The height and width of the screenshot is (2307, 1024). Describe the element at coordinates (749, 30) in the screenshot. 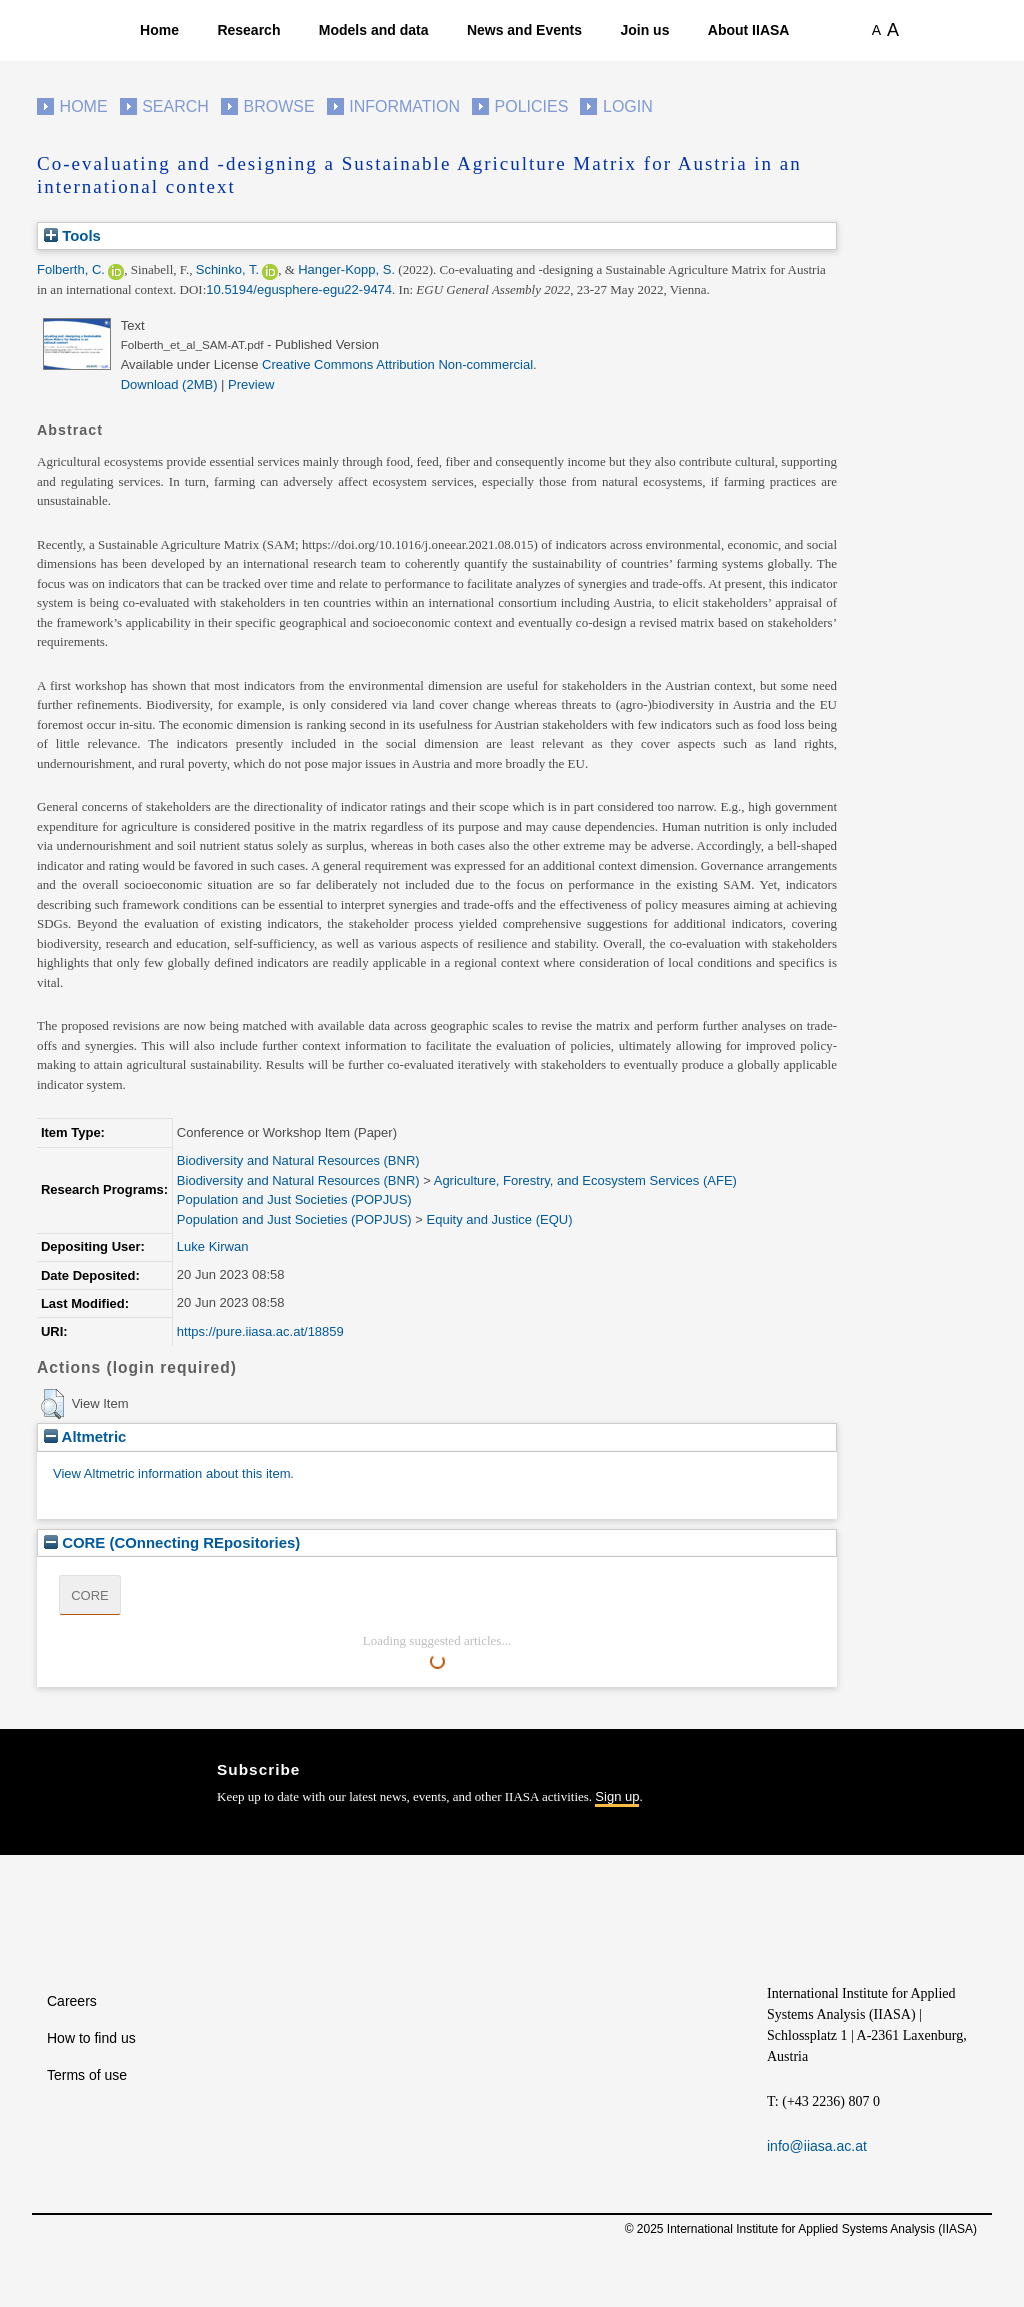

I see `About IIASA` at that location.